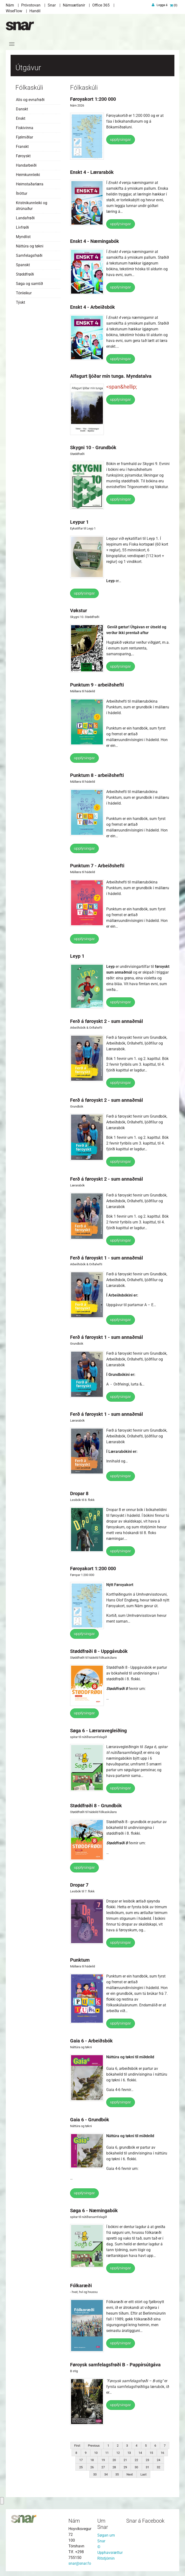 The width and height of the screenshot is (185, 2576). Describe the element at coordinates (91, 2041) in the screenshot. I see `Gaia 6 - Arbeiðsbók` at that location.